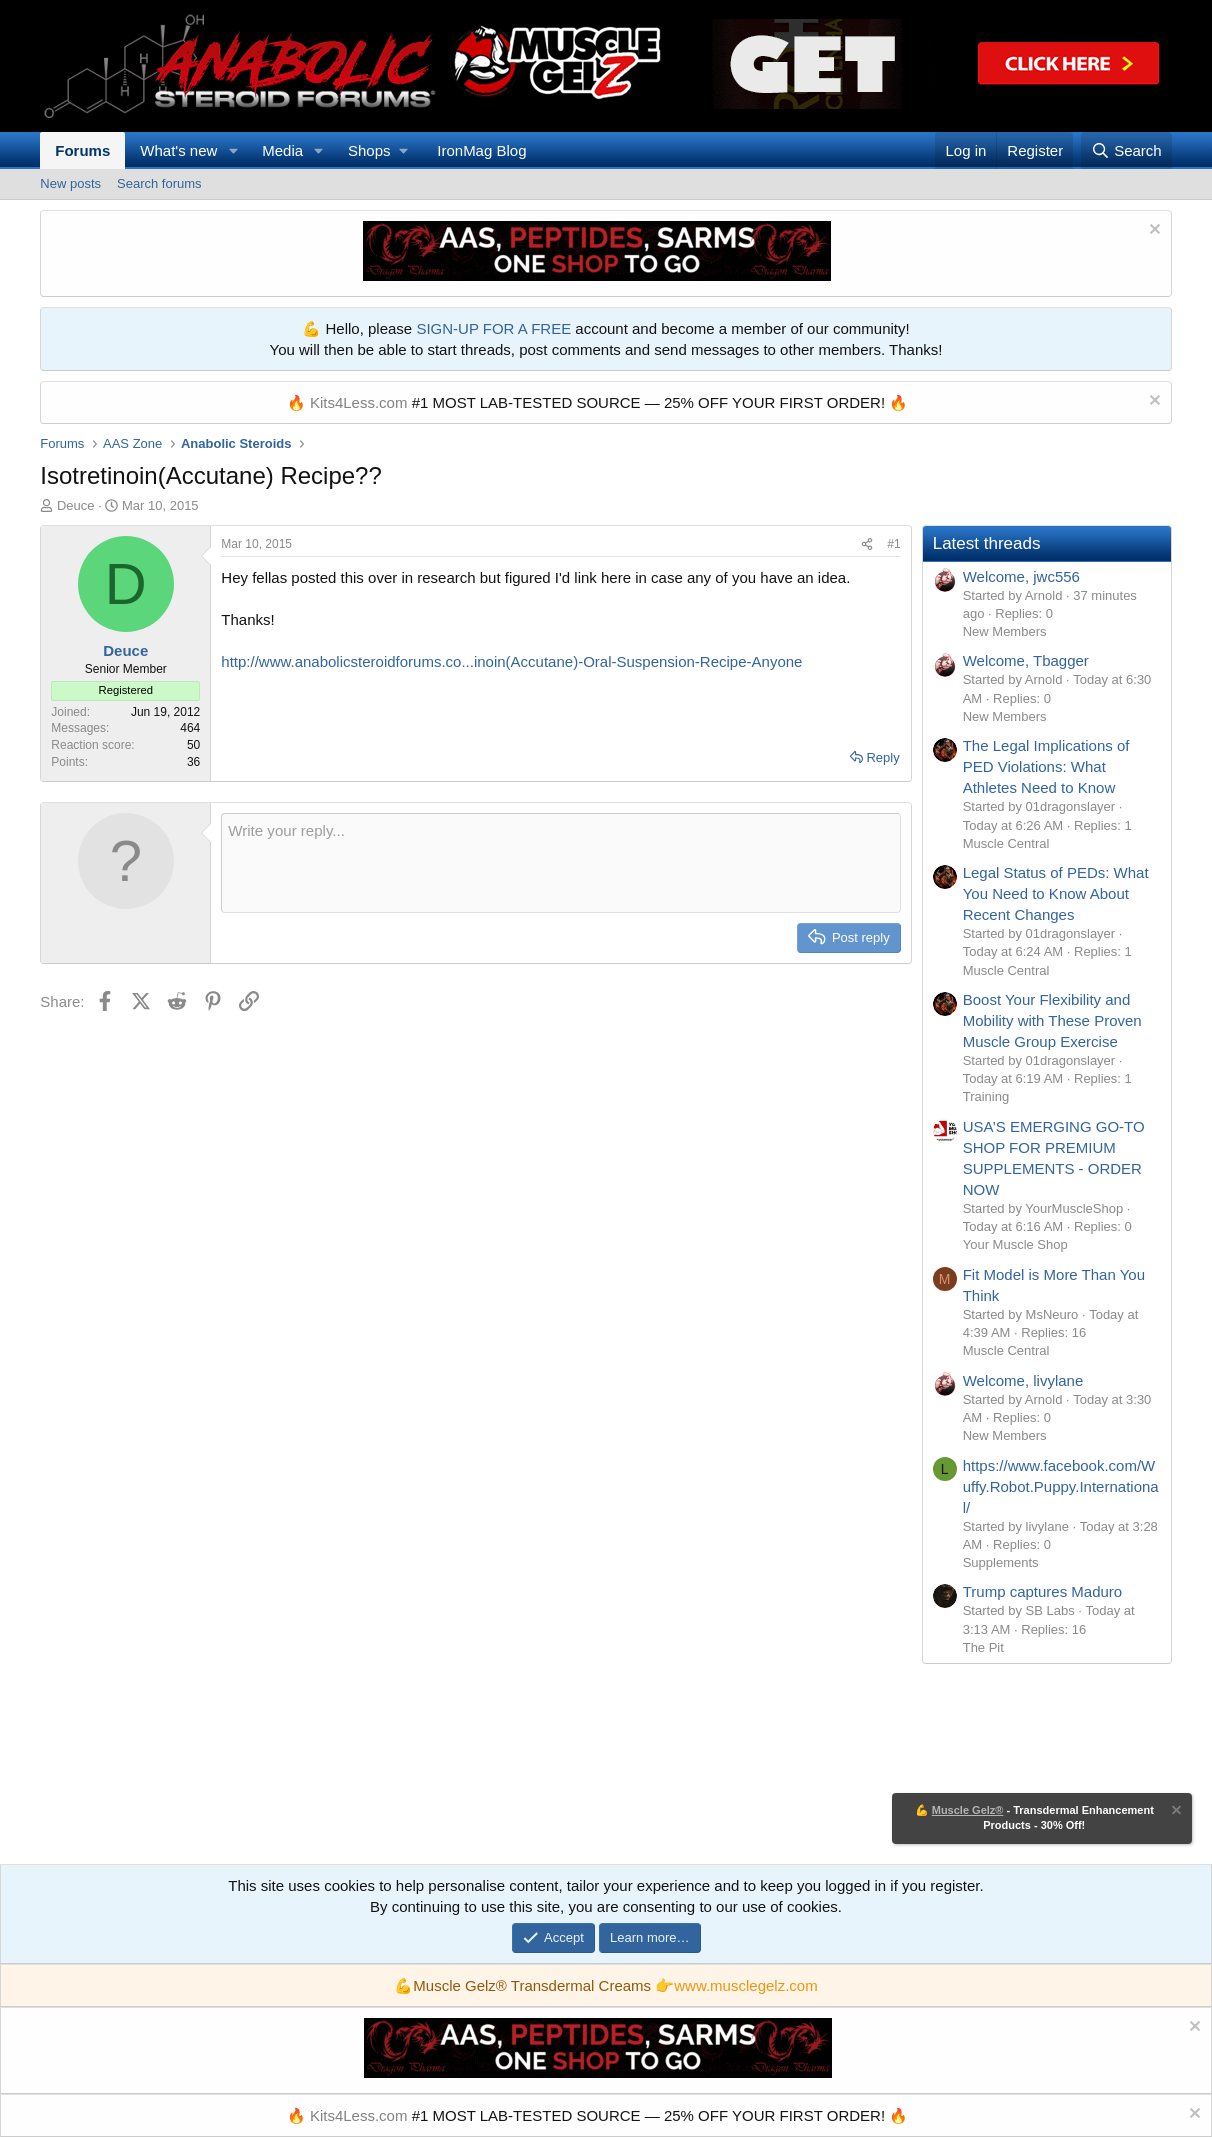 The height and width of the screenshot is (2137, 1212). Describe the element at coordinates (1006, 843) in the screenshot. I see `Muscle Central` at that location.